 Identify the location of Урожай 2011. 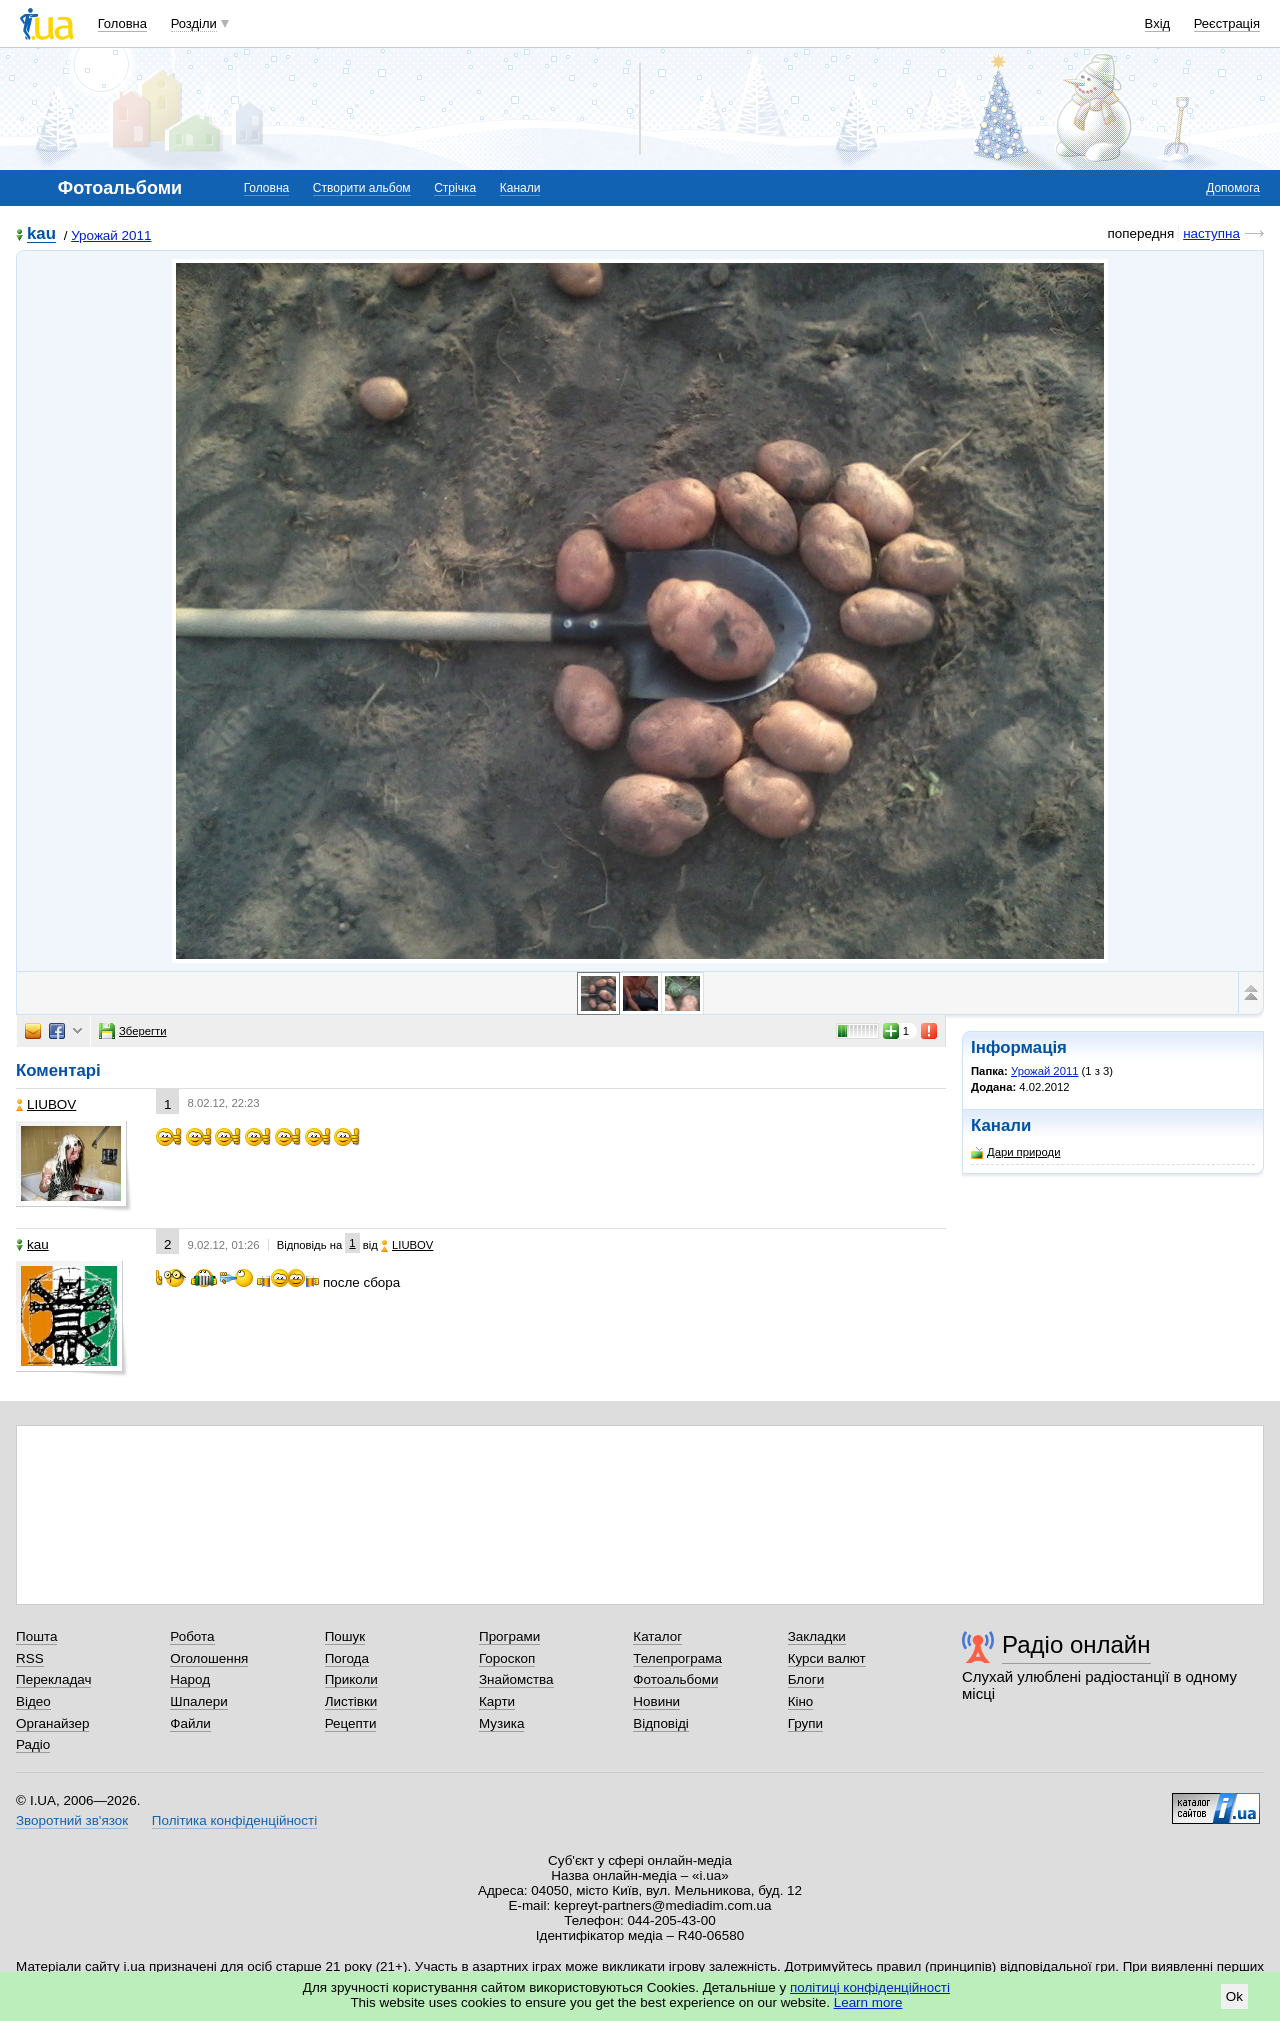
(111, 235).